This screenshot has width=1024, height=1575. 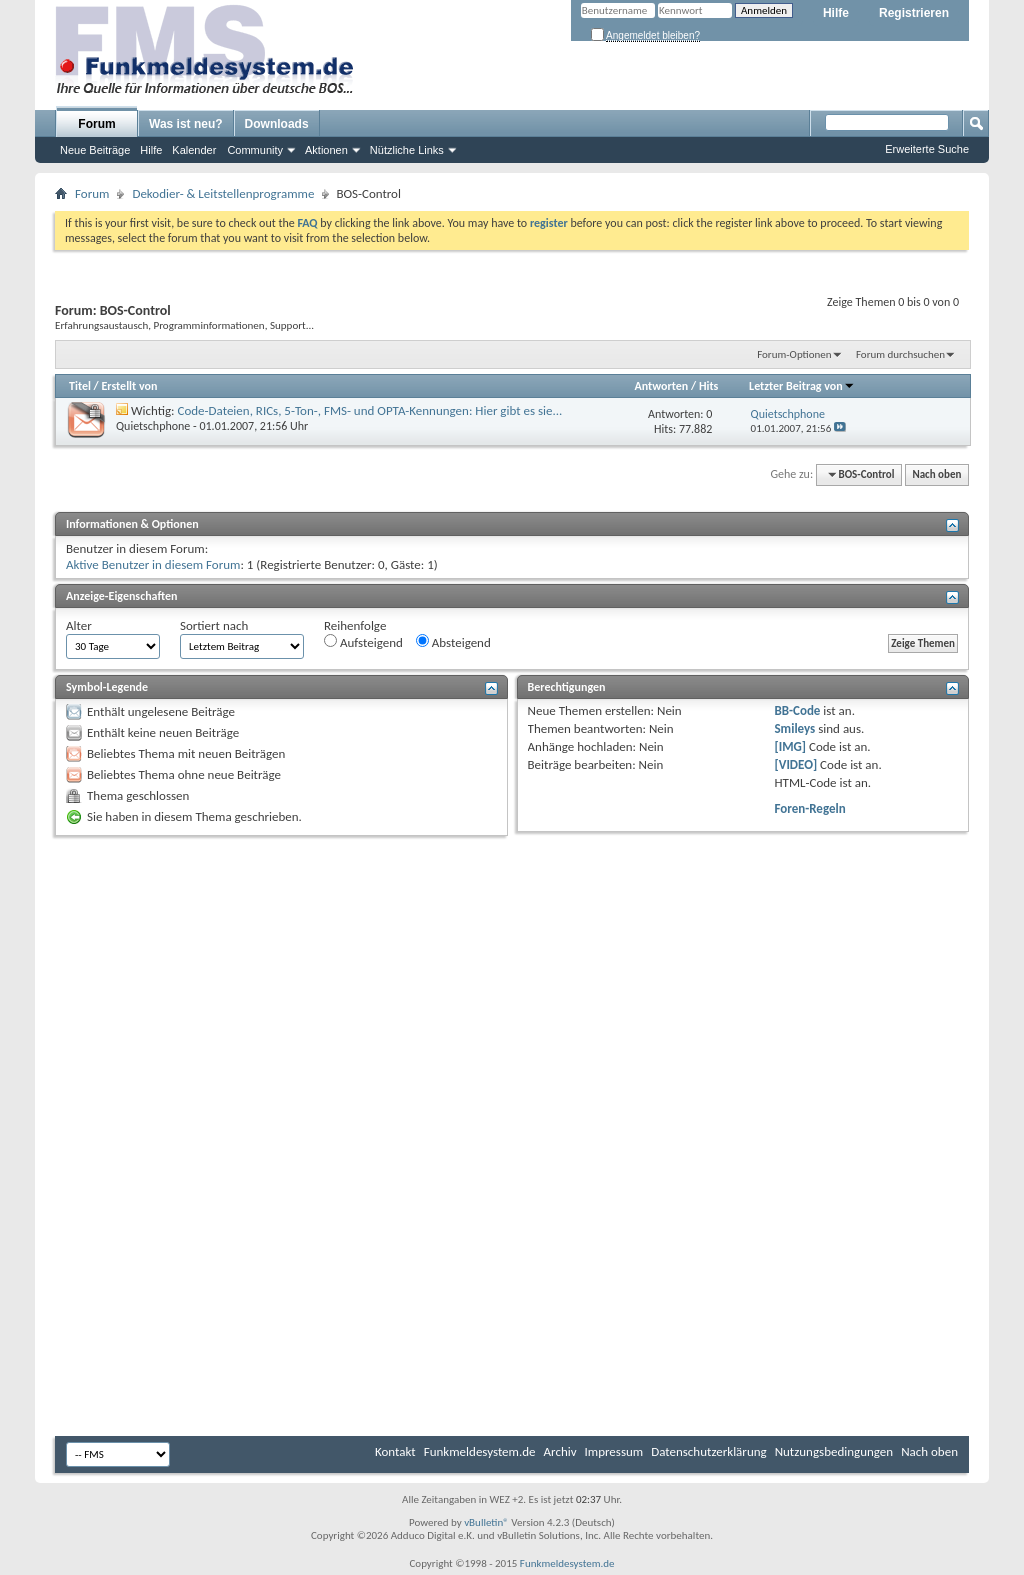 I want to click on Archiv, so click(x=560, y=1451).